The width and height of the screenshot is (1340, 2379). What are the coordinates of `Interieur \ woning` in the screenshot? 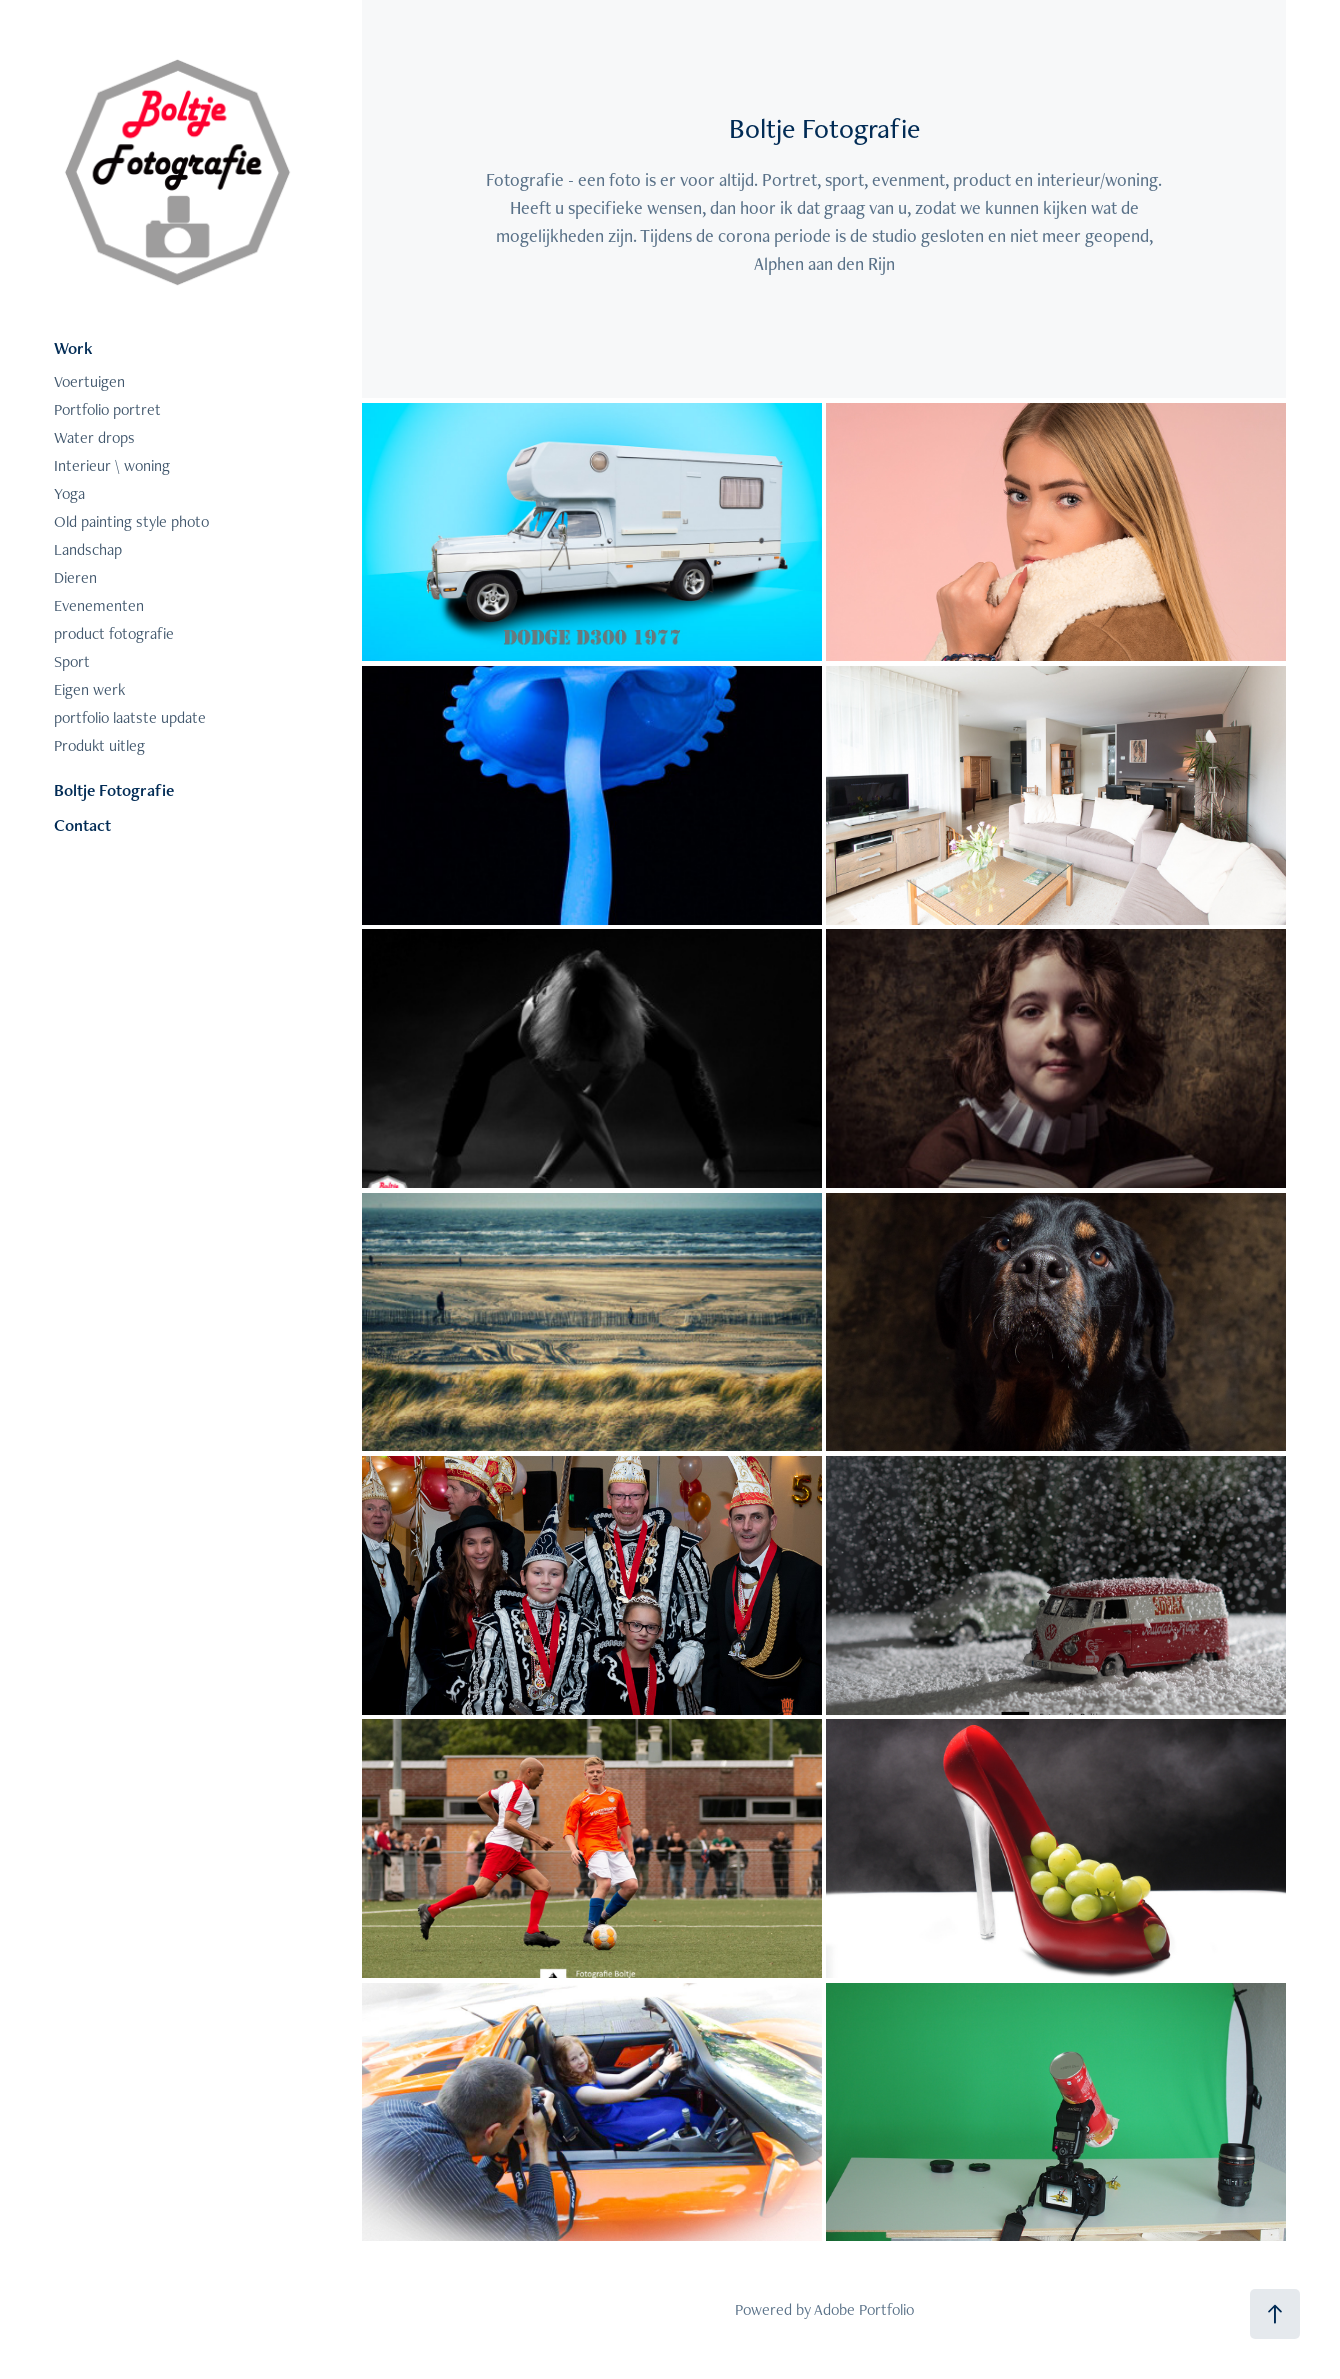 It's located at (112, 465).